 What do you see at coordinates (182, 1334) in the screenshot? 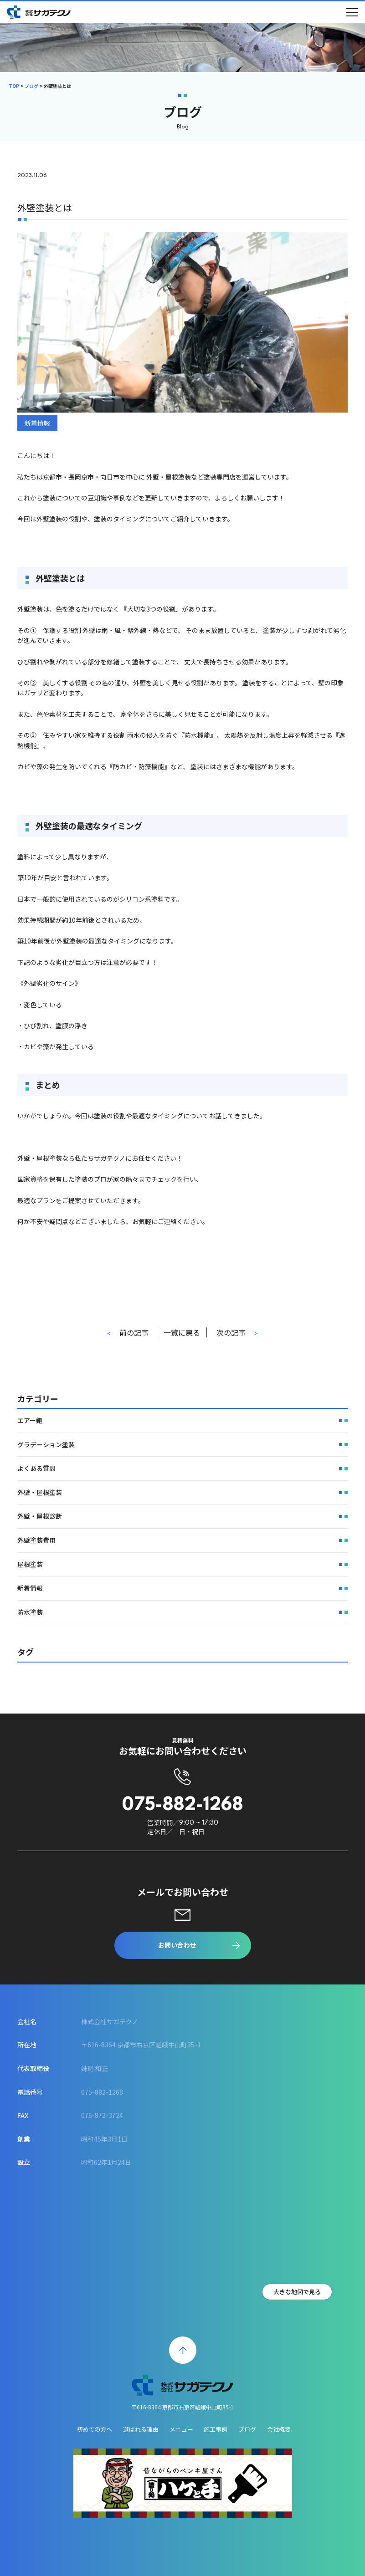
I see `一覧に戻る` at bounding box center [182, 1334].